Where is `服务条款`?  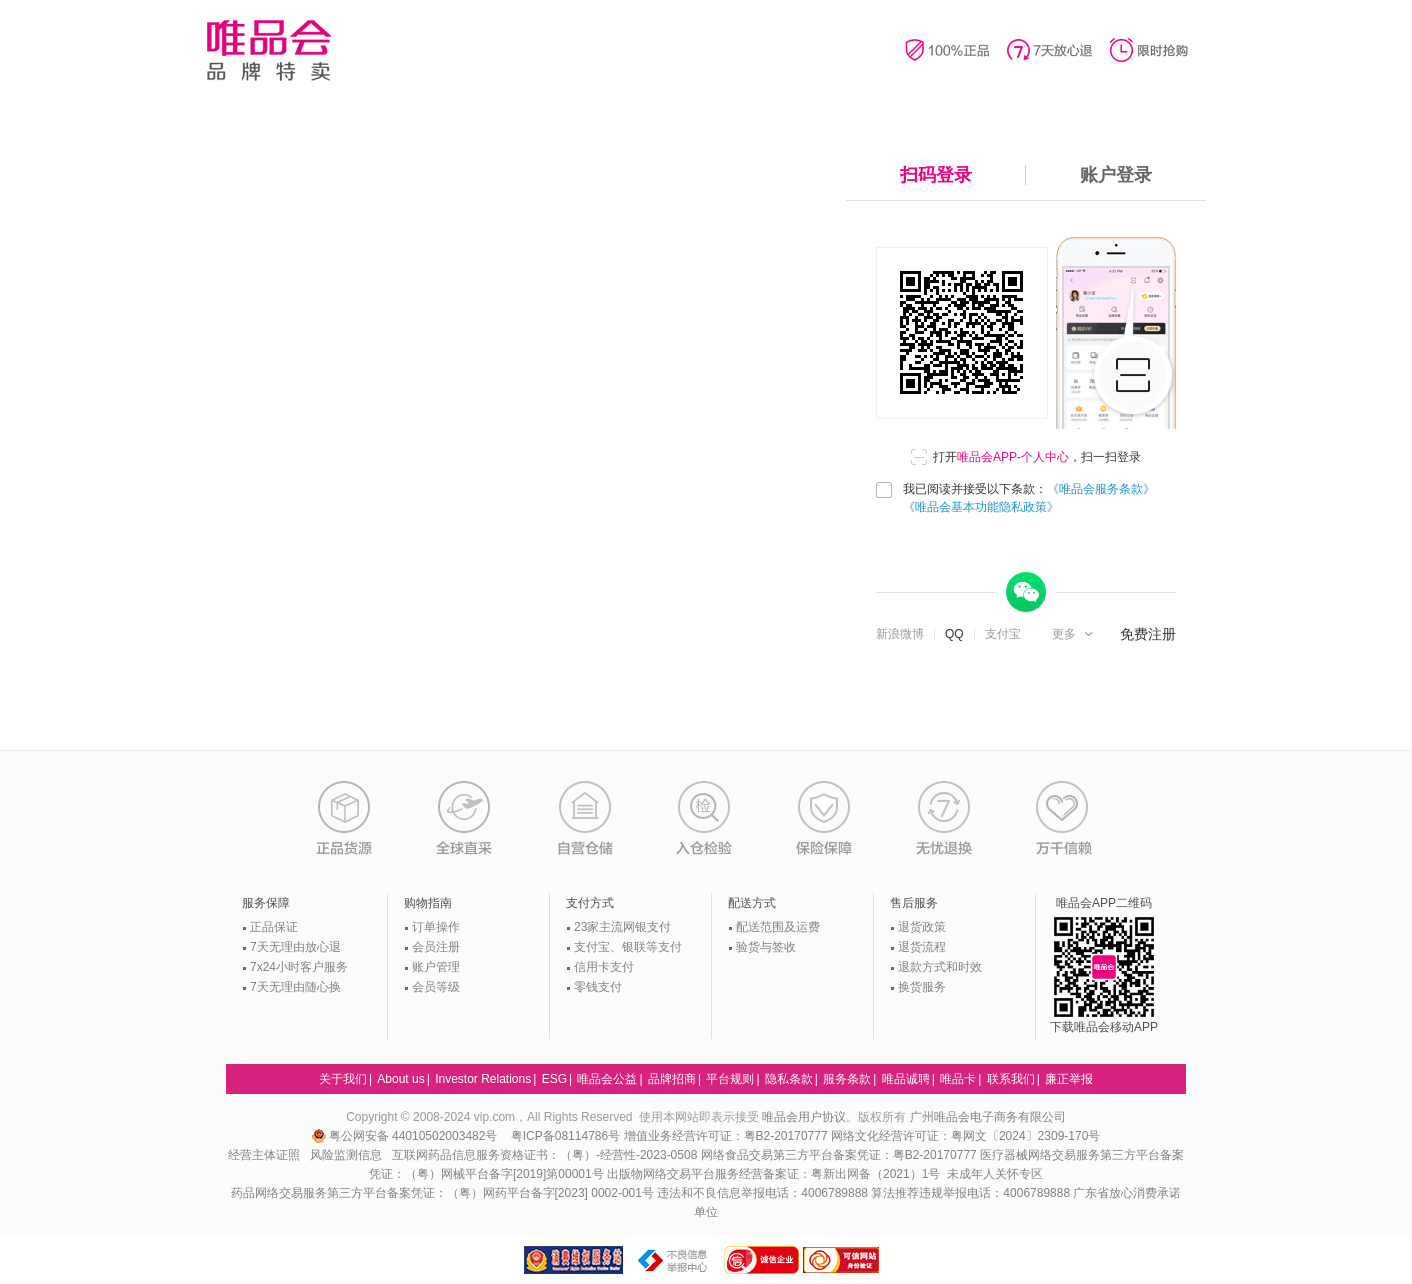
服务条款 is located at coordinates (847, 1079).